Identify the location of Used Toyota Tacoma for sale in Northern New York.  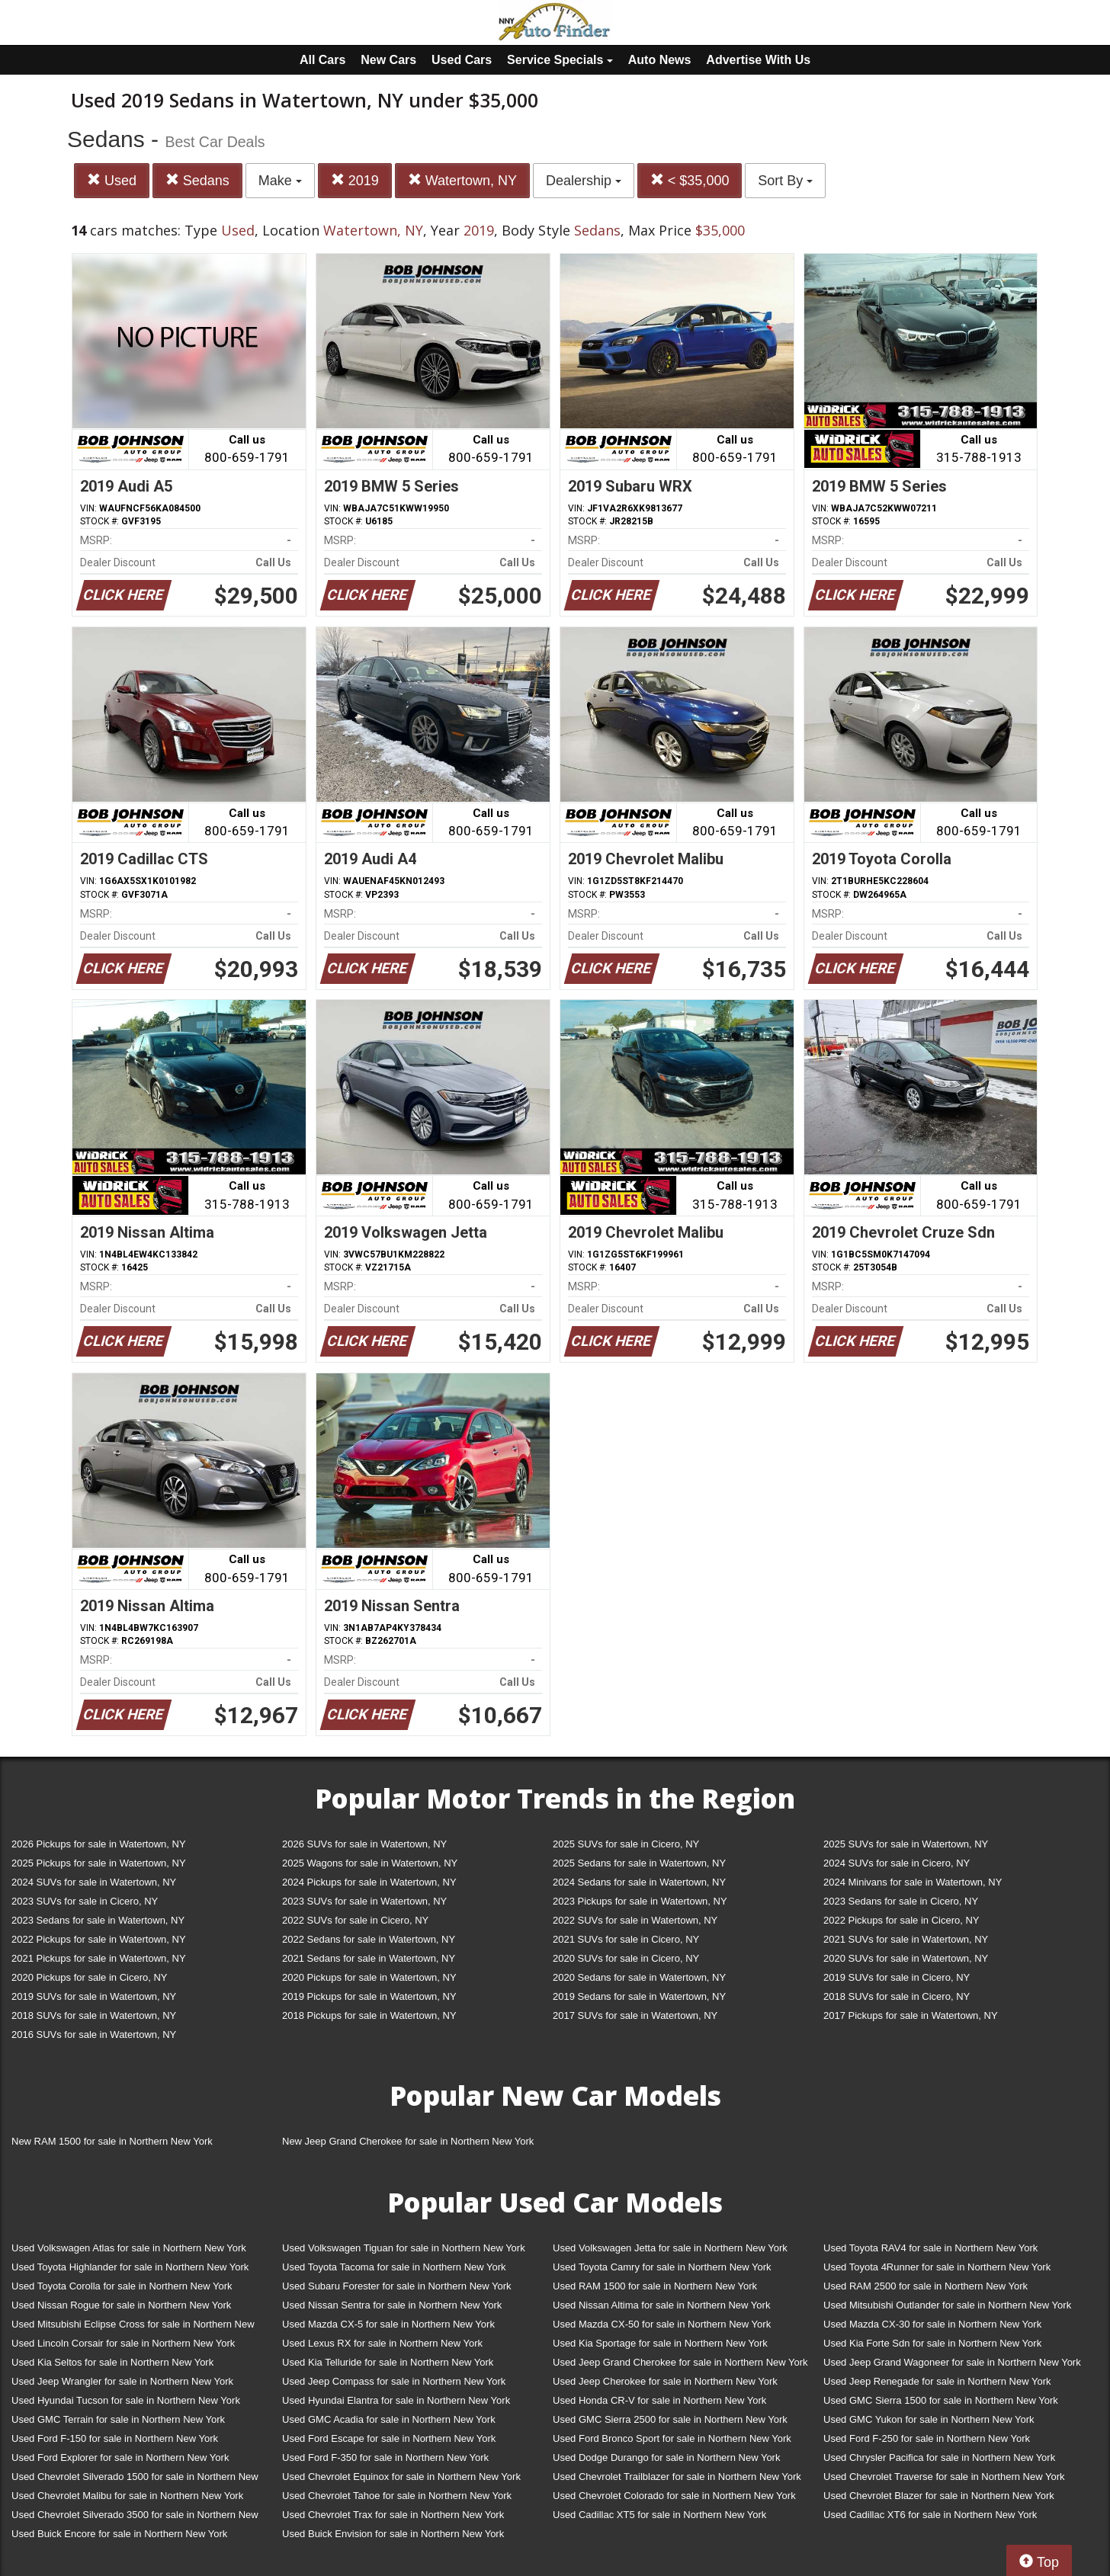
(394, 2267).